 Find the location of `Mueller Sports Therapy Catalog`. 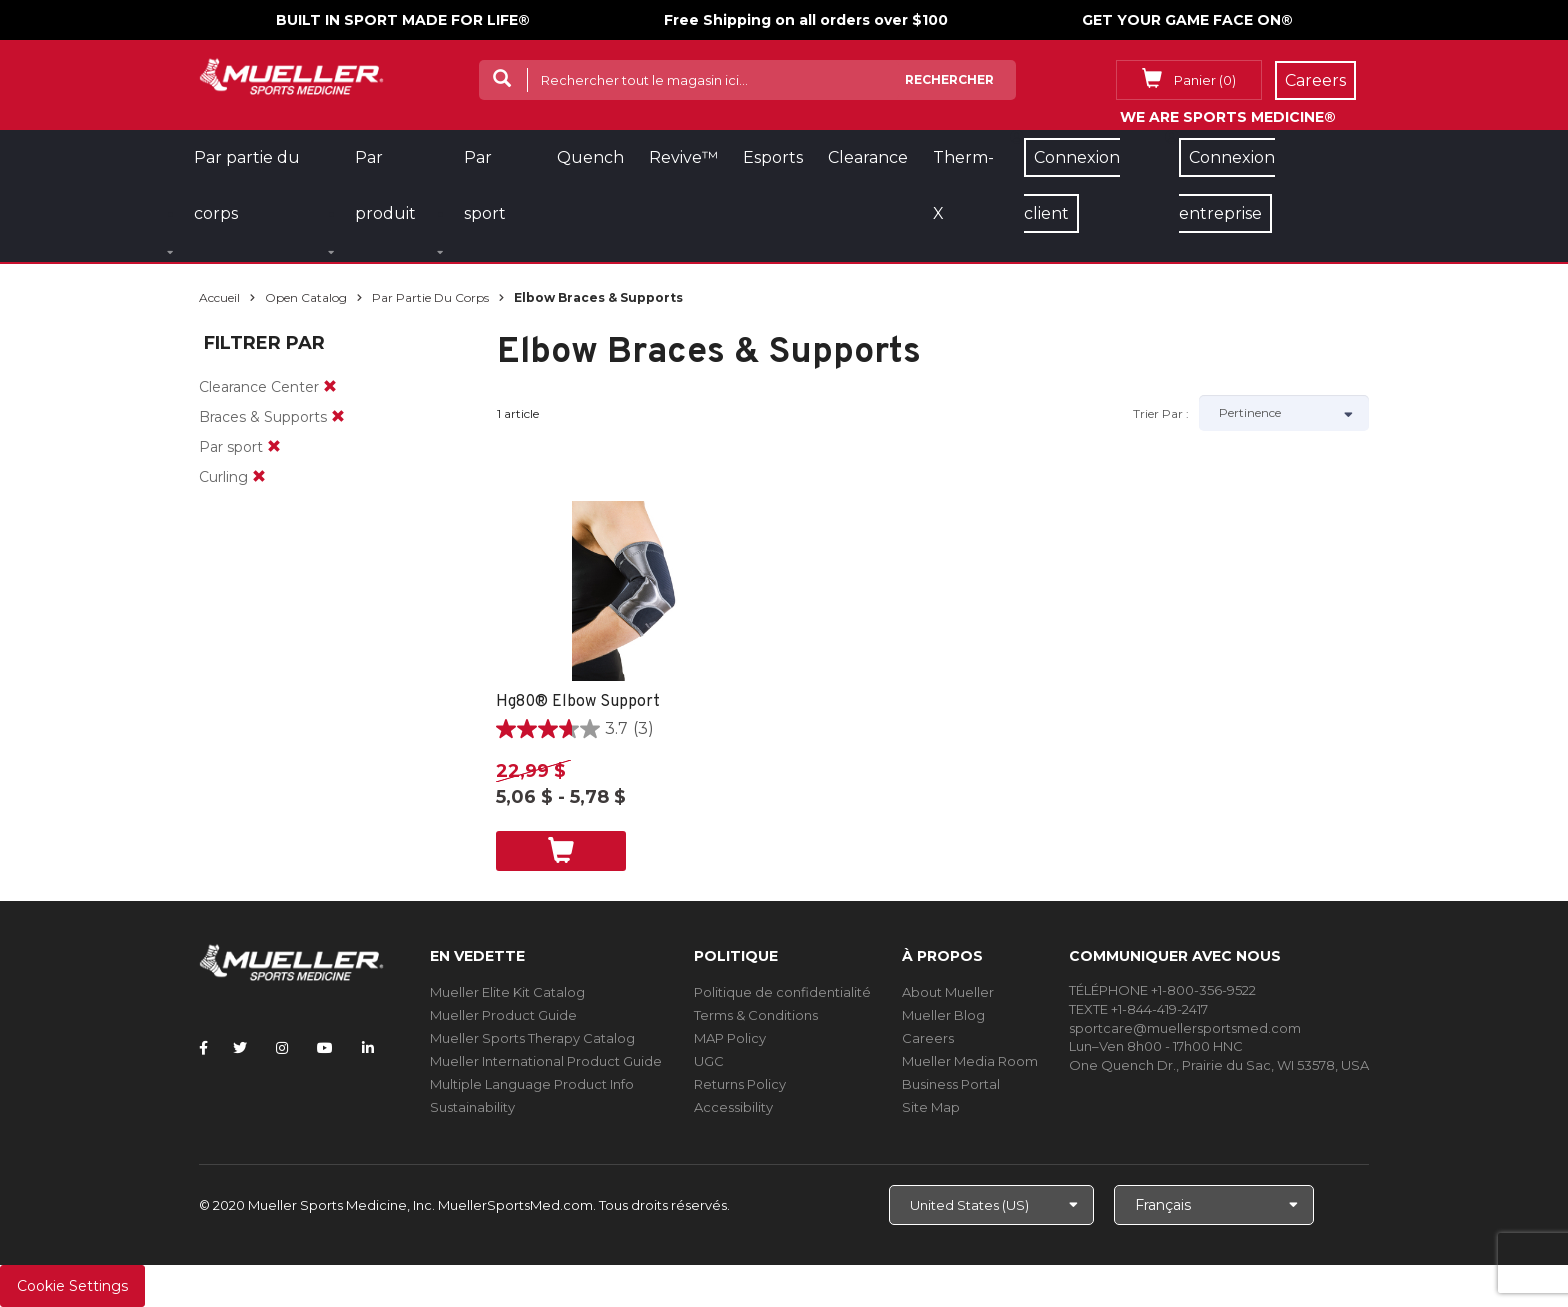

Mueller Sports Therapy Catalog is located at coordinates (532, 1038).